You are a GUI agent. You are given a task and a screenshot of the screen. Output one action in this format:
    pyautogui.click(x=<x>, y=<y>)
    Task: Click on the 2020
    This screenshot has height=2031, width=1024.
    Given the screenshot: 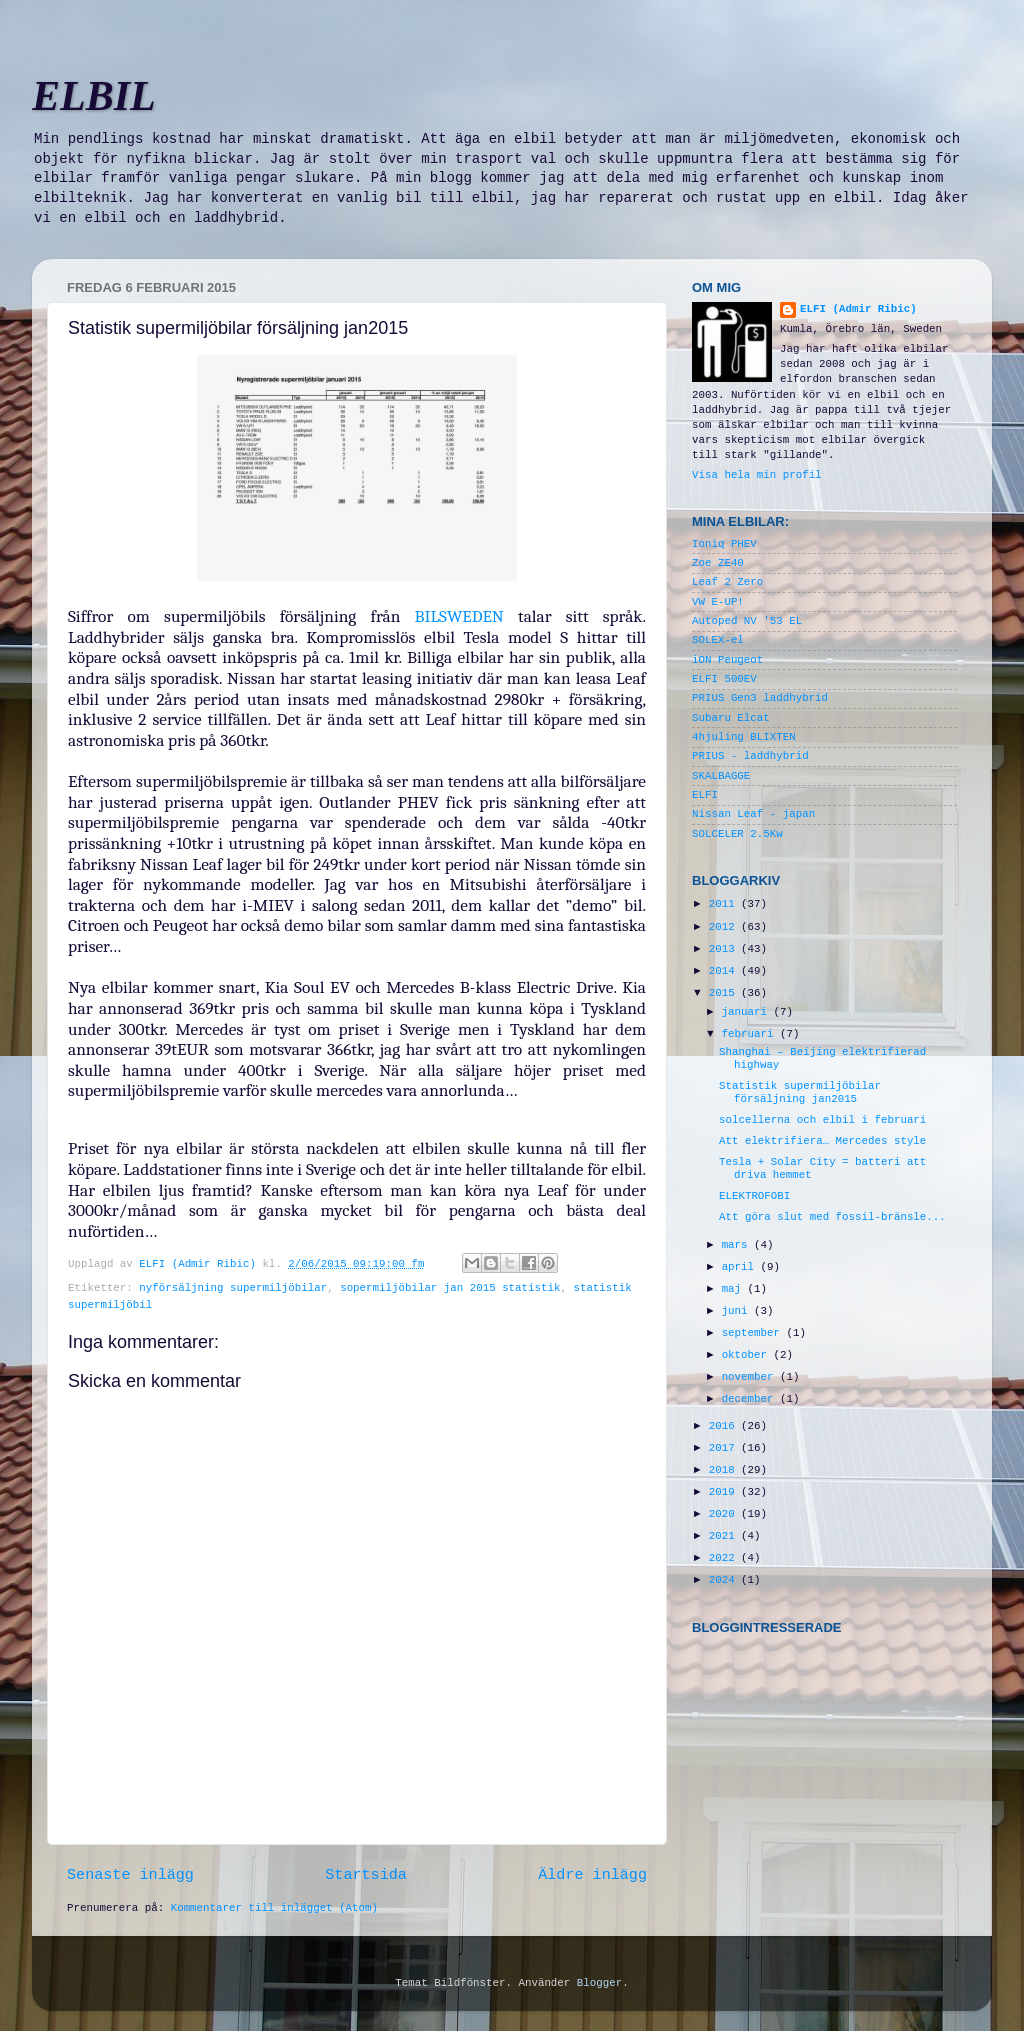 What is the action you would take?
    pyautogui.click(x=725, y=1514)
    